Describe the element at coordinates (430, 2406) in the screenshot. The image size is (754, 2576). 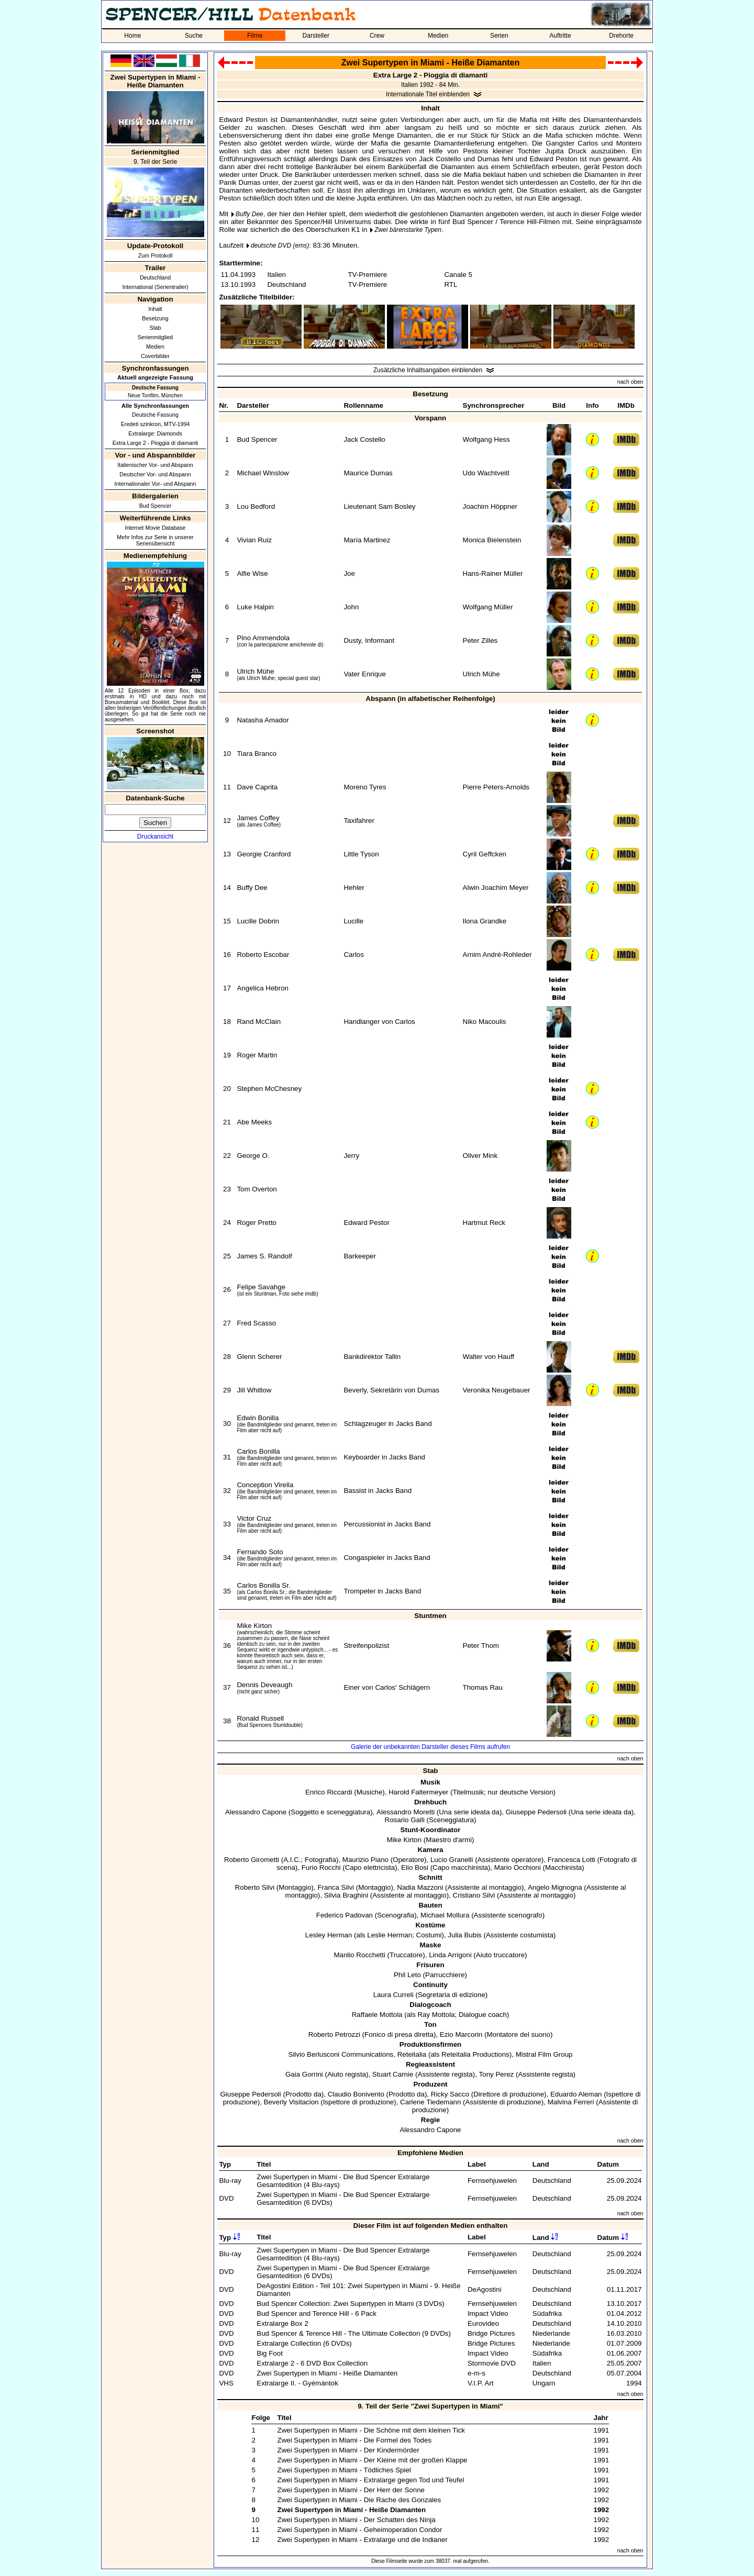
I see `9. Teil der Serie "Zwei Supertypen in Miami"` at that location.